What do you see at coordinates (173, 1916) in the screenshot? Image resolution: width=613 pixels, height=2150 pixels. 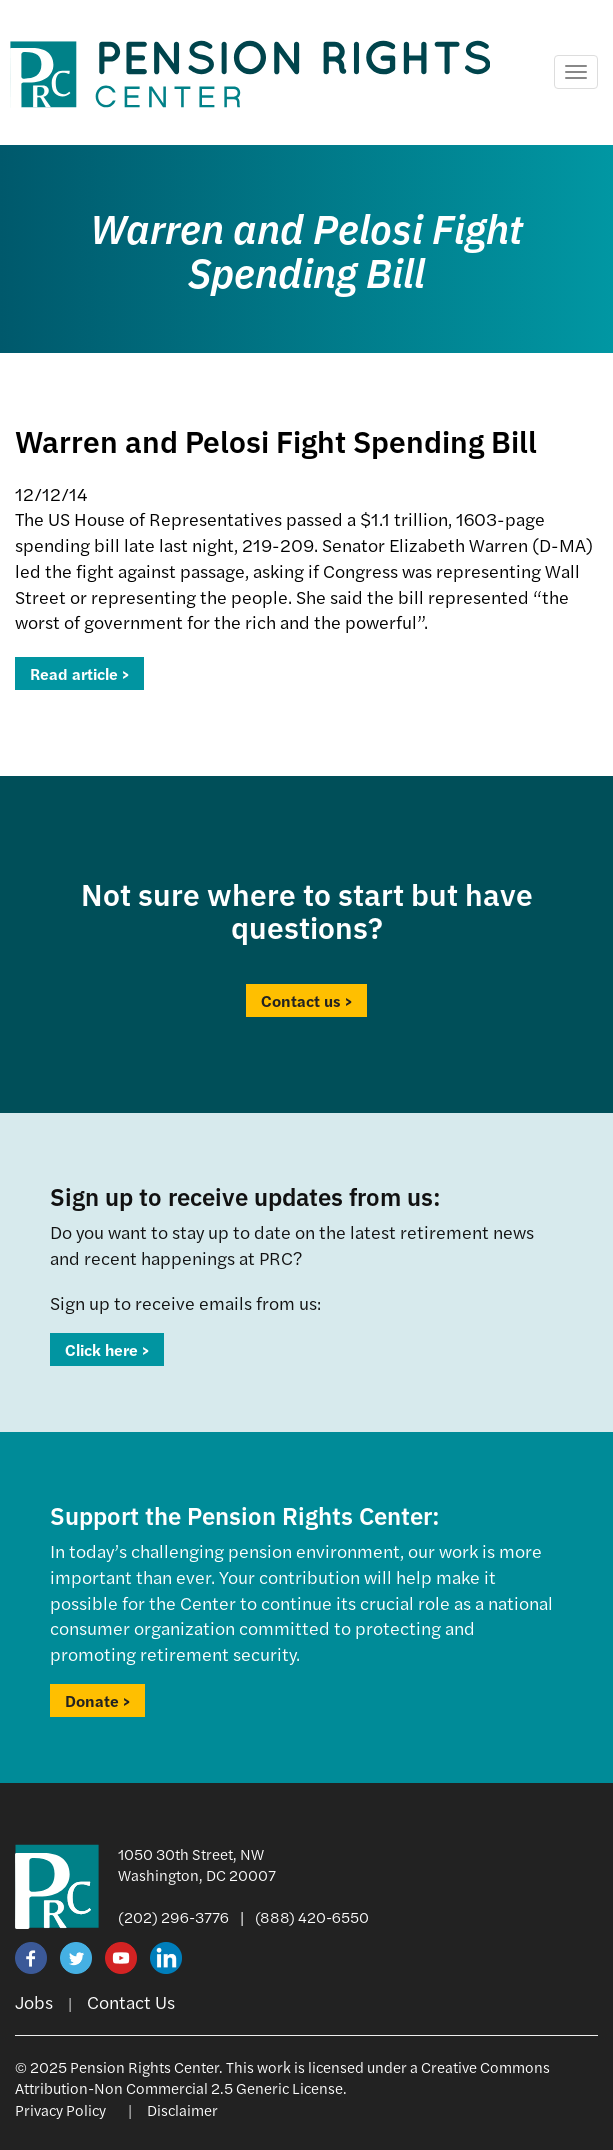 I see `(202) 296-3776` at bounding box center [173, 1916].